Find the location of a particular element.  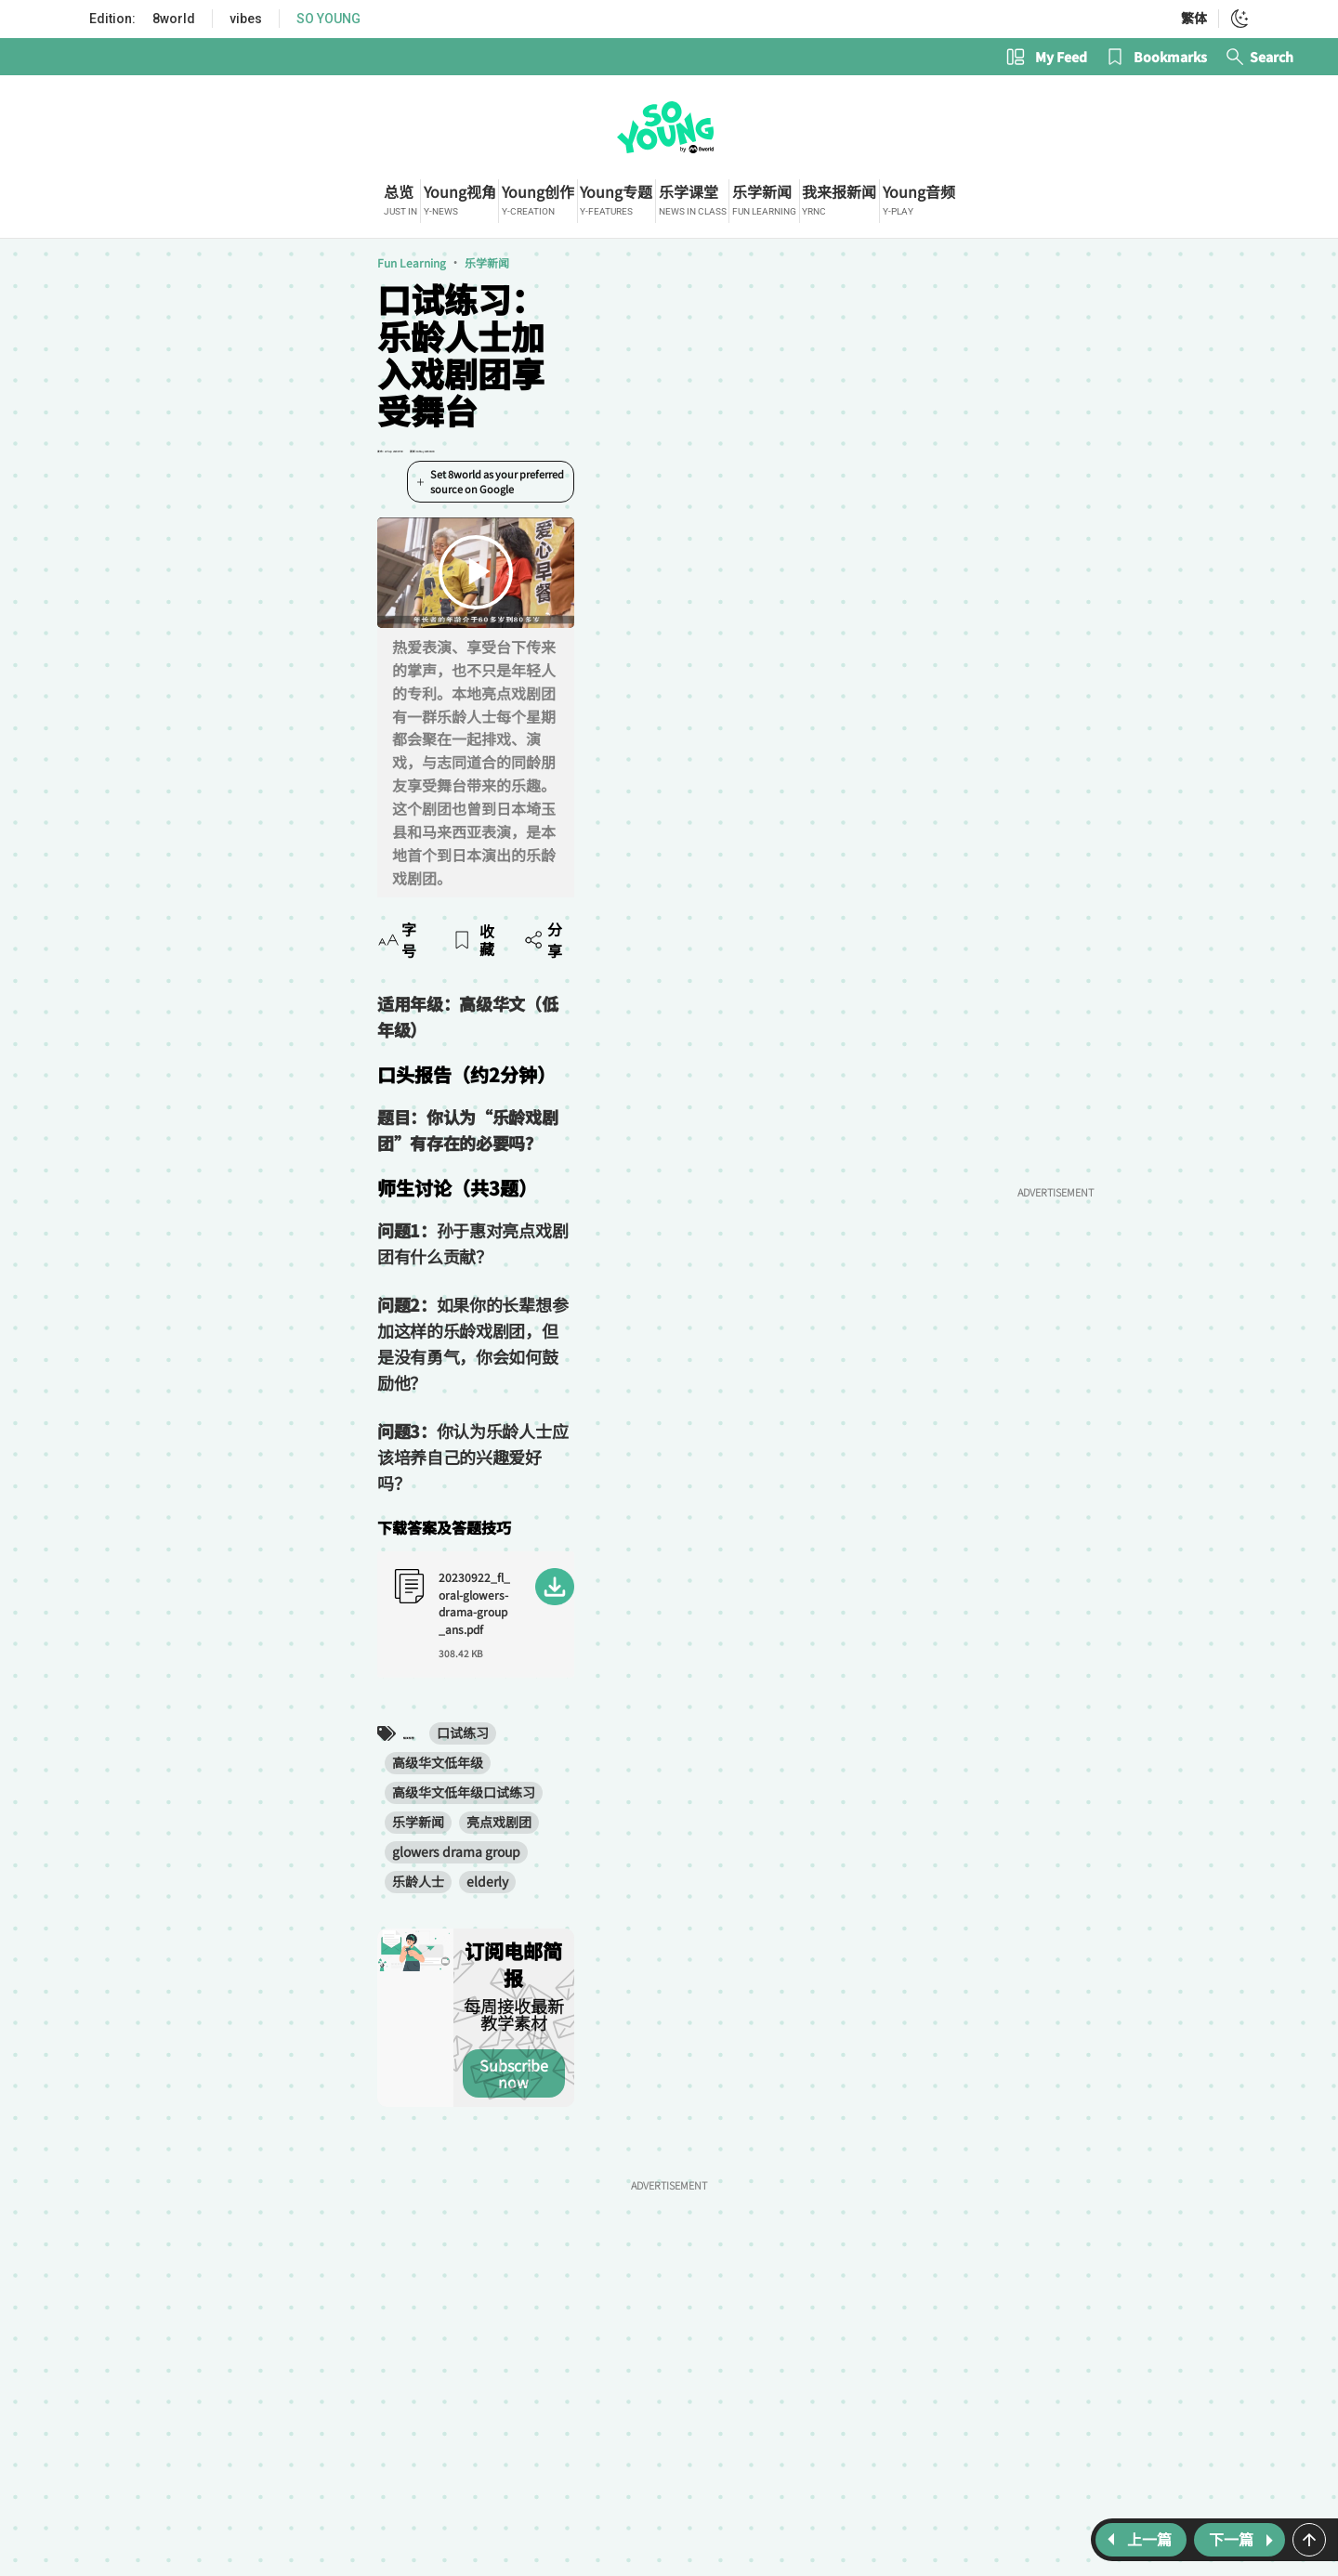

SO YOUNG is located at coordinates (328, 18).